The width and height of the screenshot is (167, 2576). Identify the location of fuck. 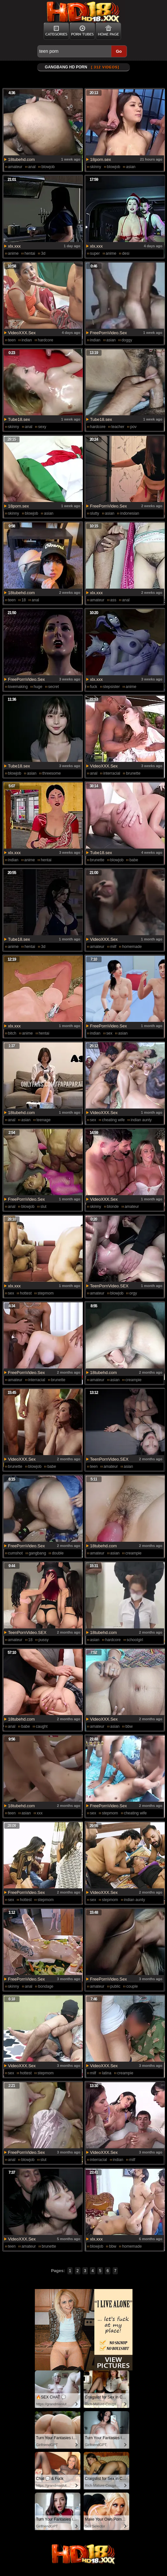
(93, 686).